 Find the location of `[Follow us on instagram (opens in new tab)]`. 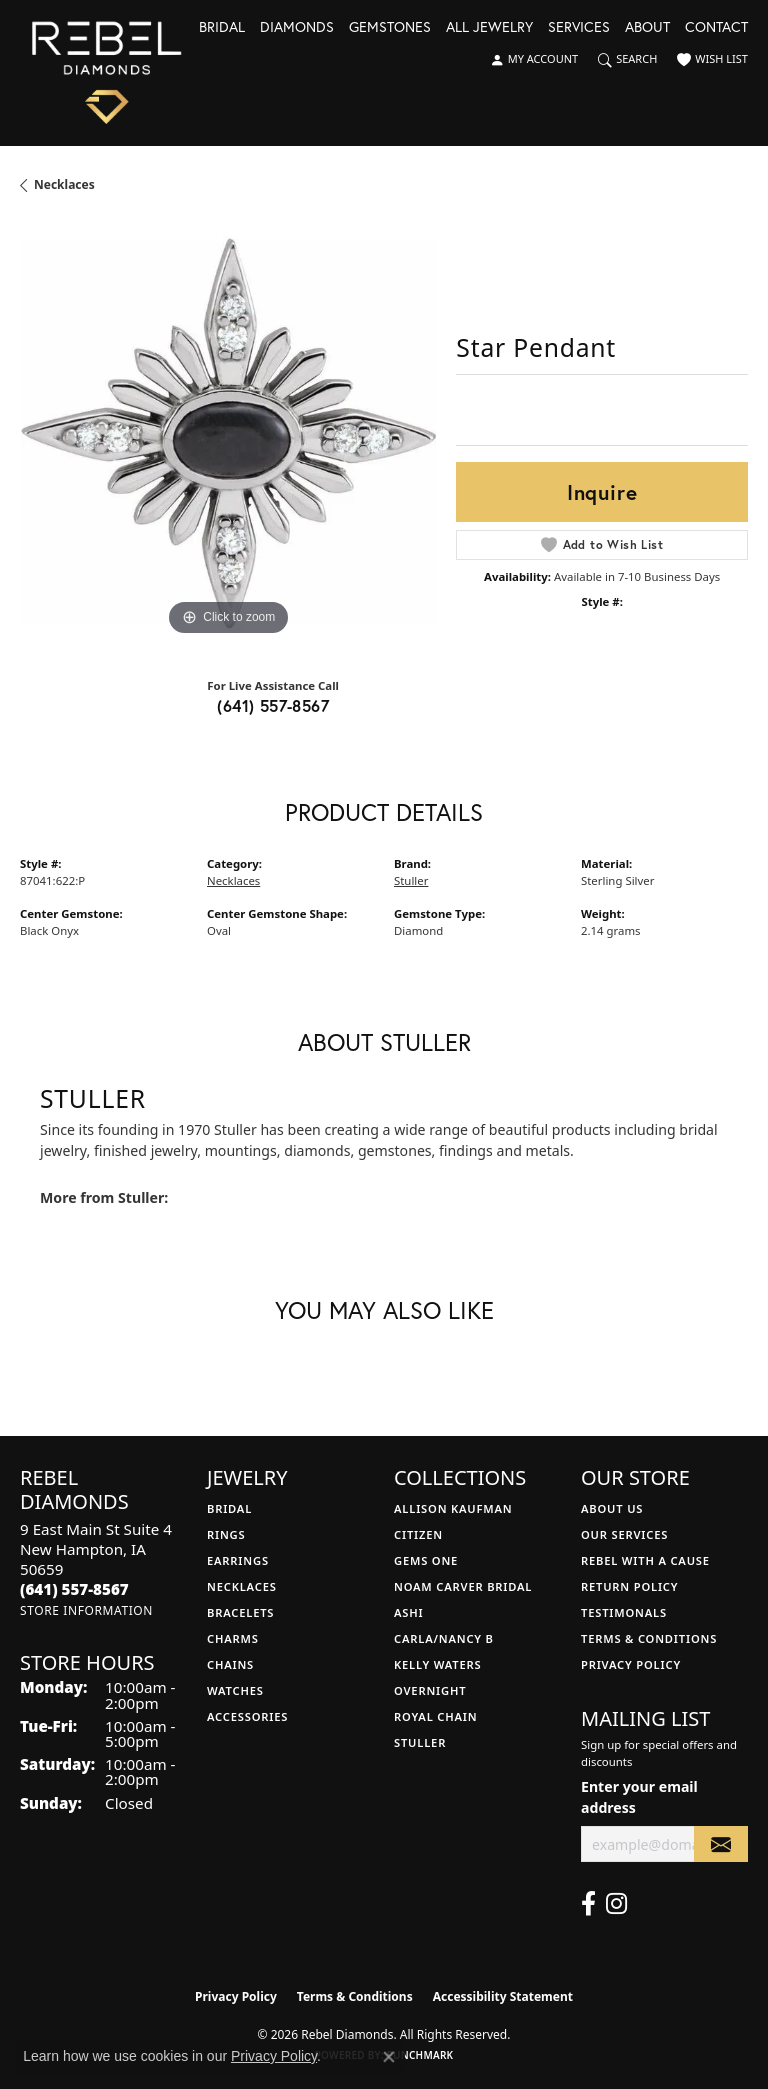

[Follow us on instagram (opens in new tab)] is located at coordinates (616, 1904).